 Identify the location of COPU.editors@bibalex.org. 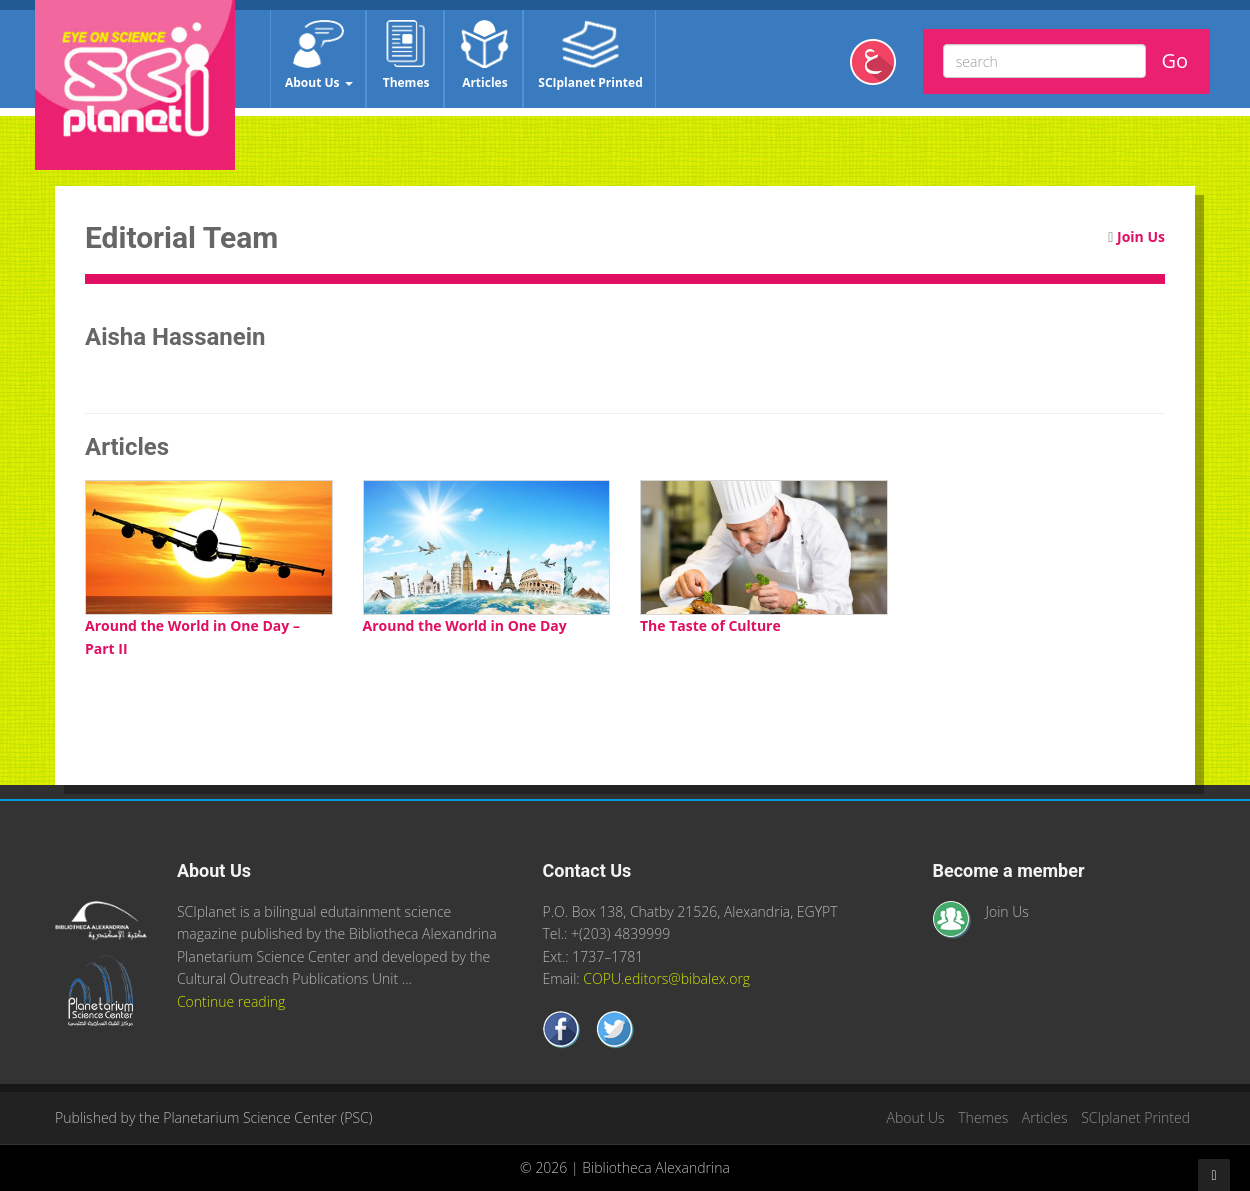
(666, 978).